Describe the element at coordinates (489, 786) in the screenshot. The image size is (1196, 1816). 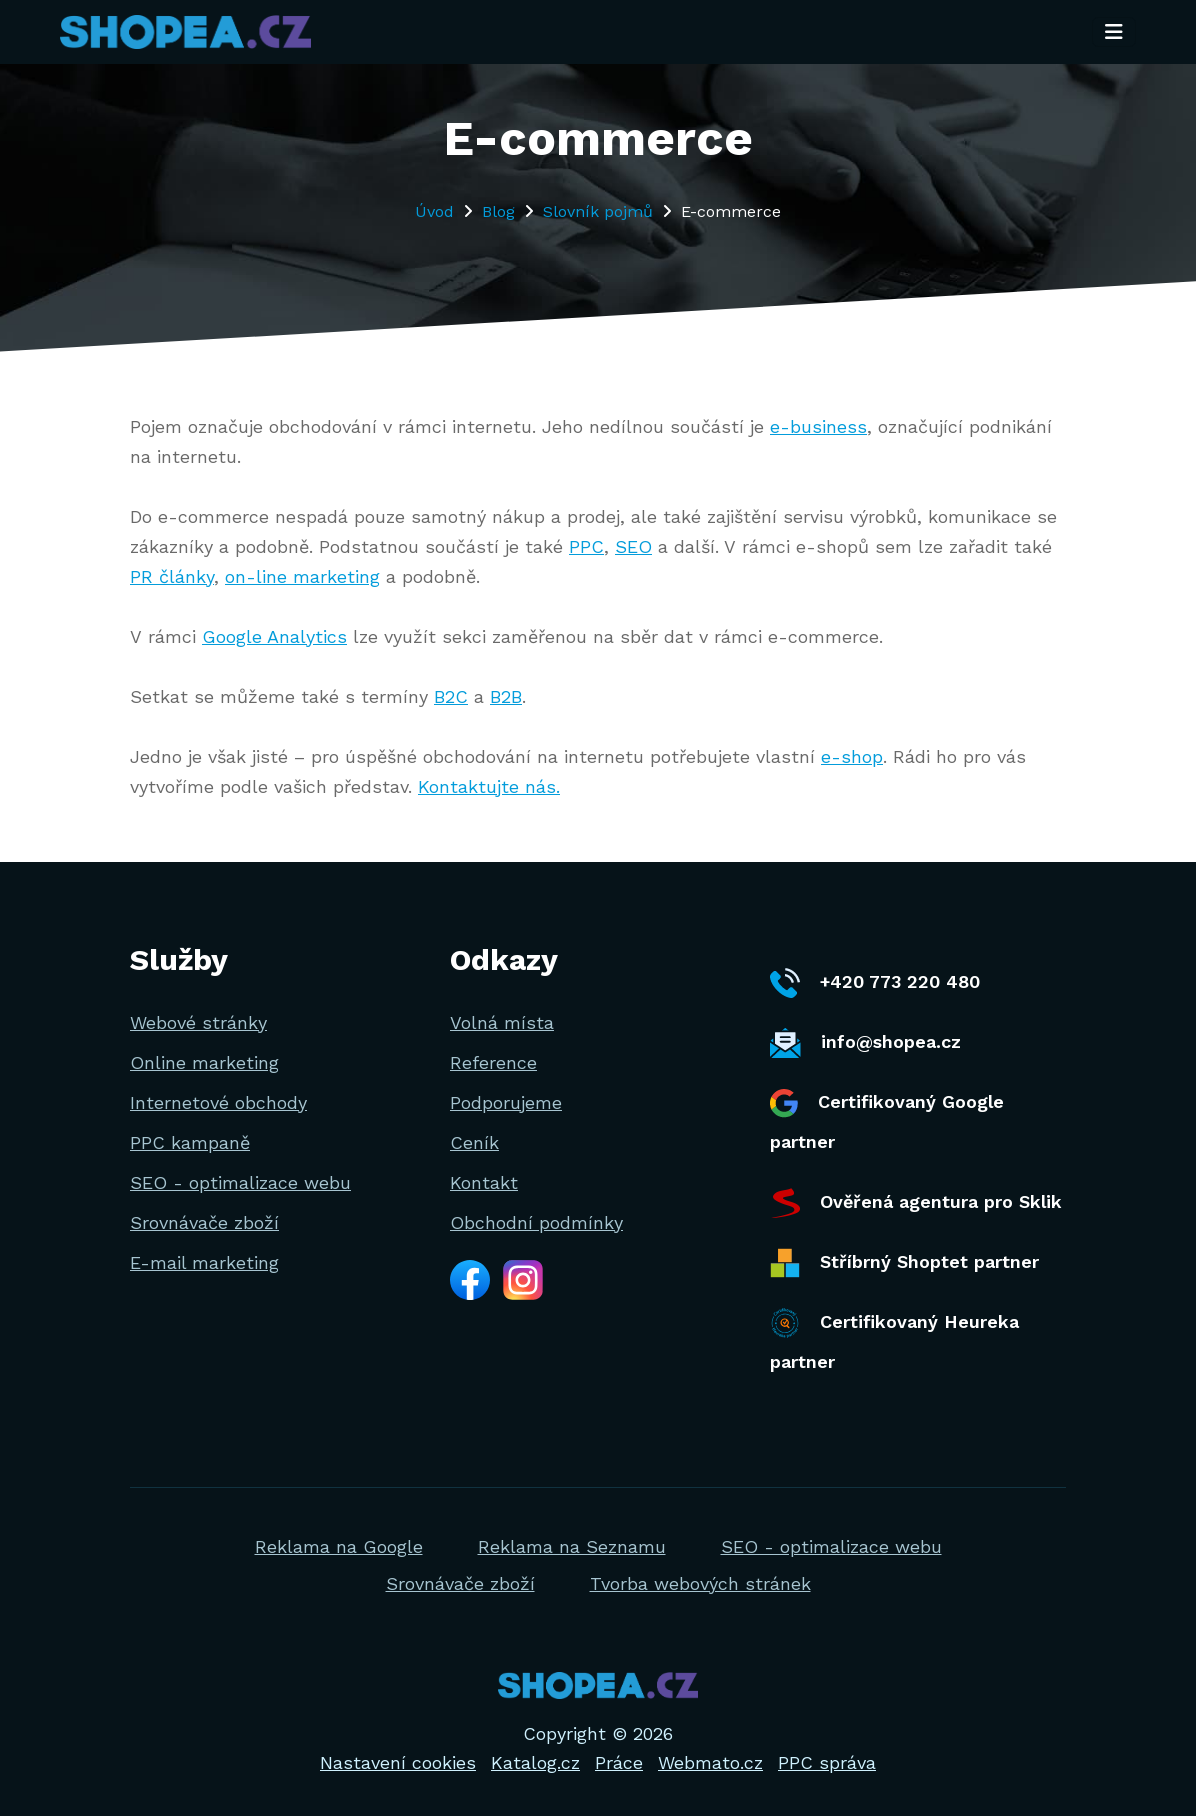
I see `Kontaktujte nás.` at that location.